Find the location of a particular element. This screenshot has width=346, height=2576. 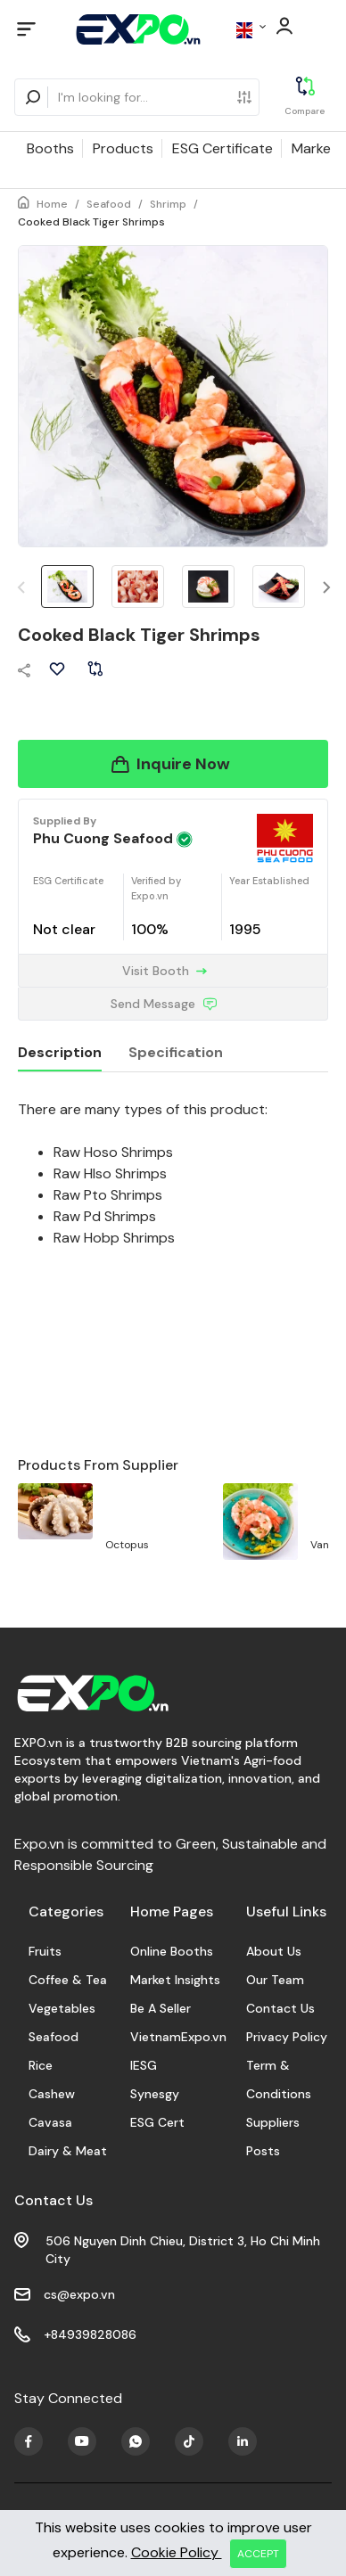

Home is located at coordinates (52, 204).